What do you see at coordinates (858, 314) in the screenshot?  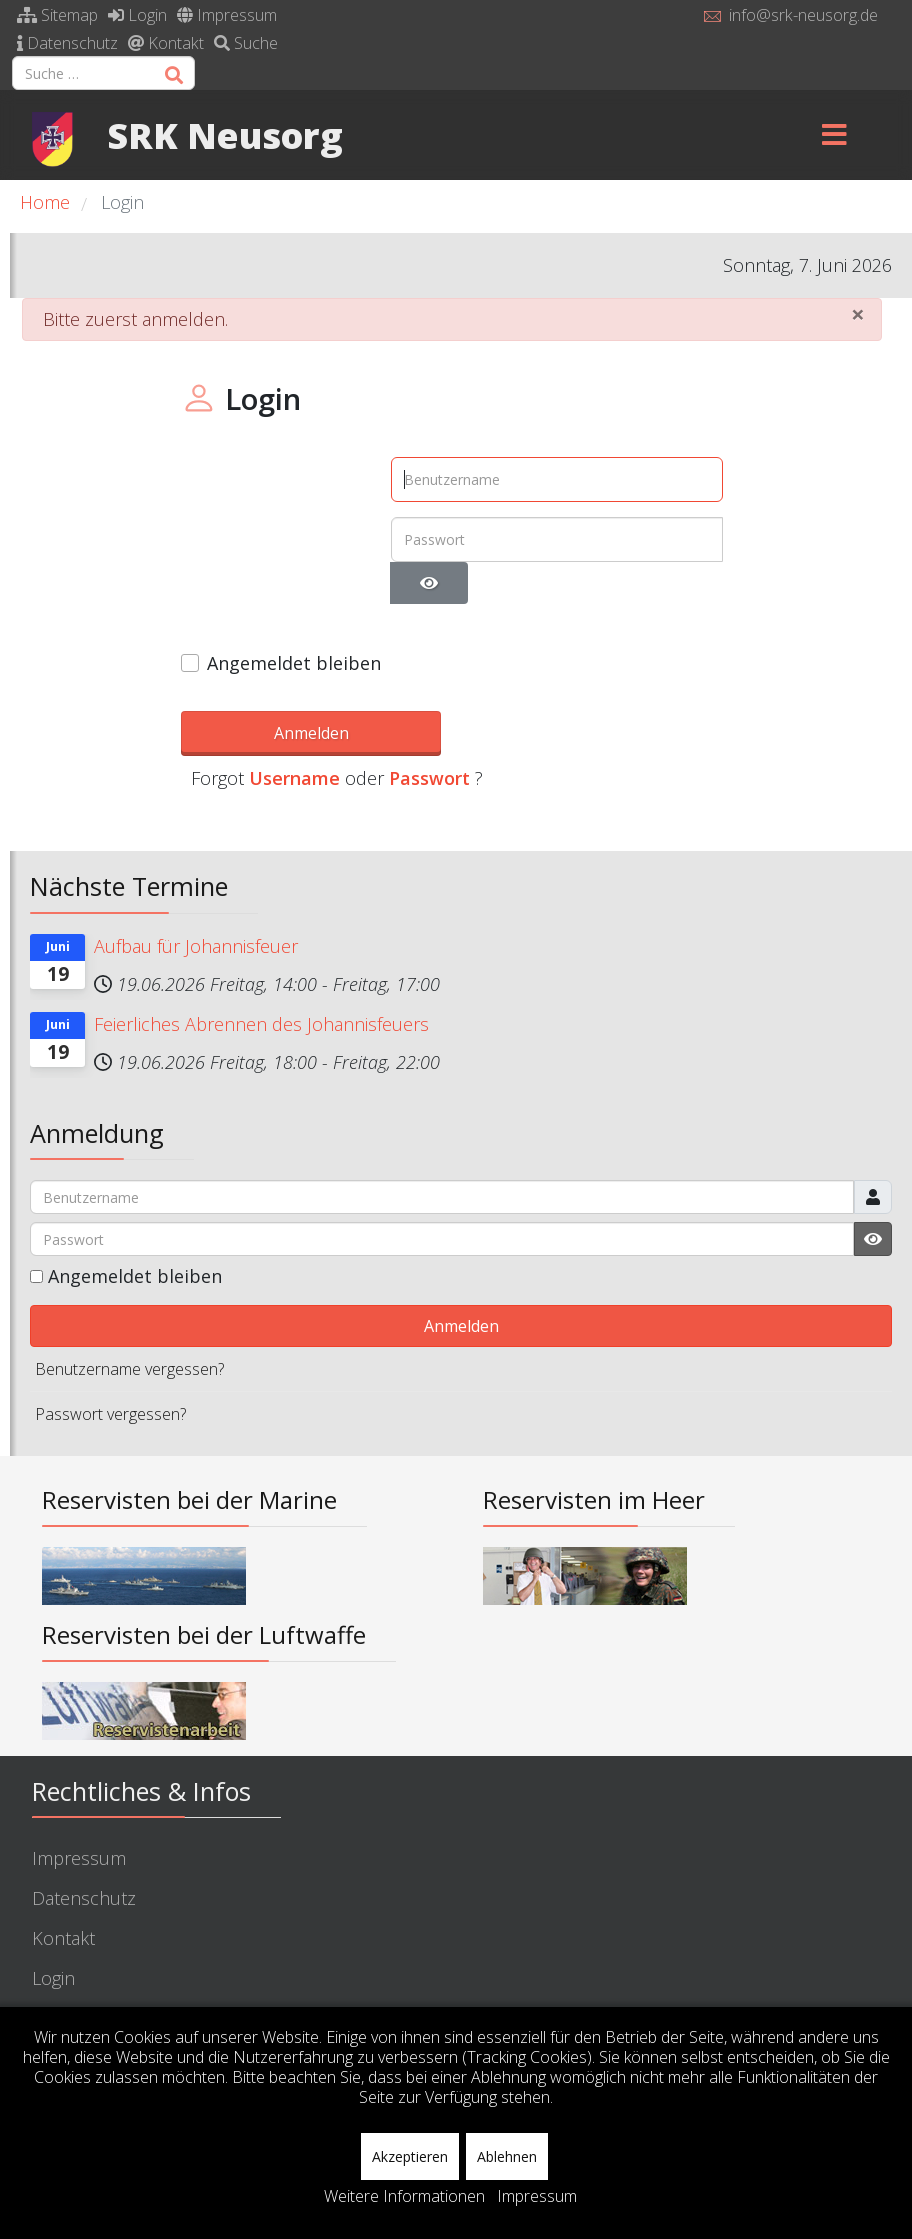 I see `[Schließen]` at bounding box center [858, 314].